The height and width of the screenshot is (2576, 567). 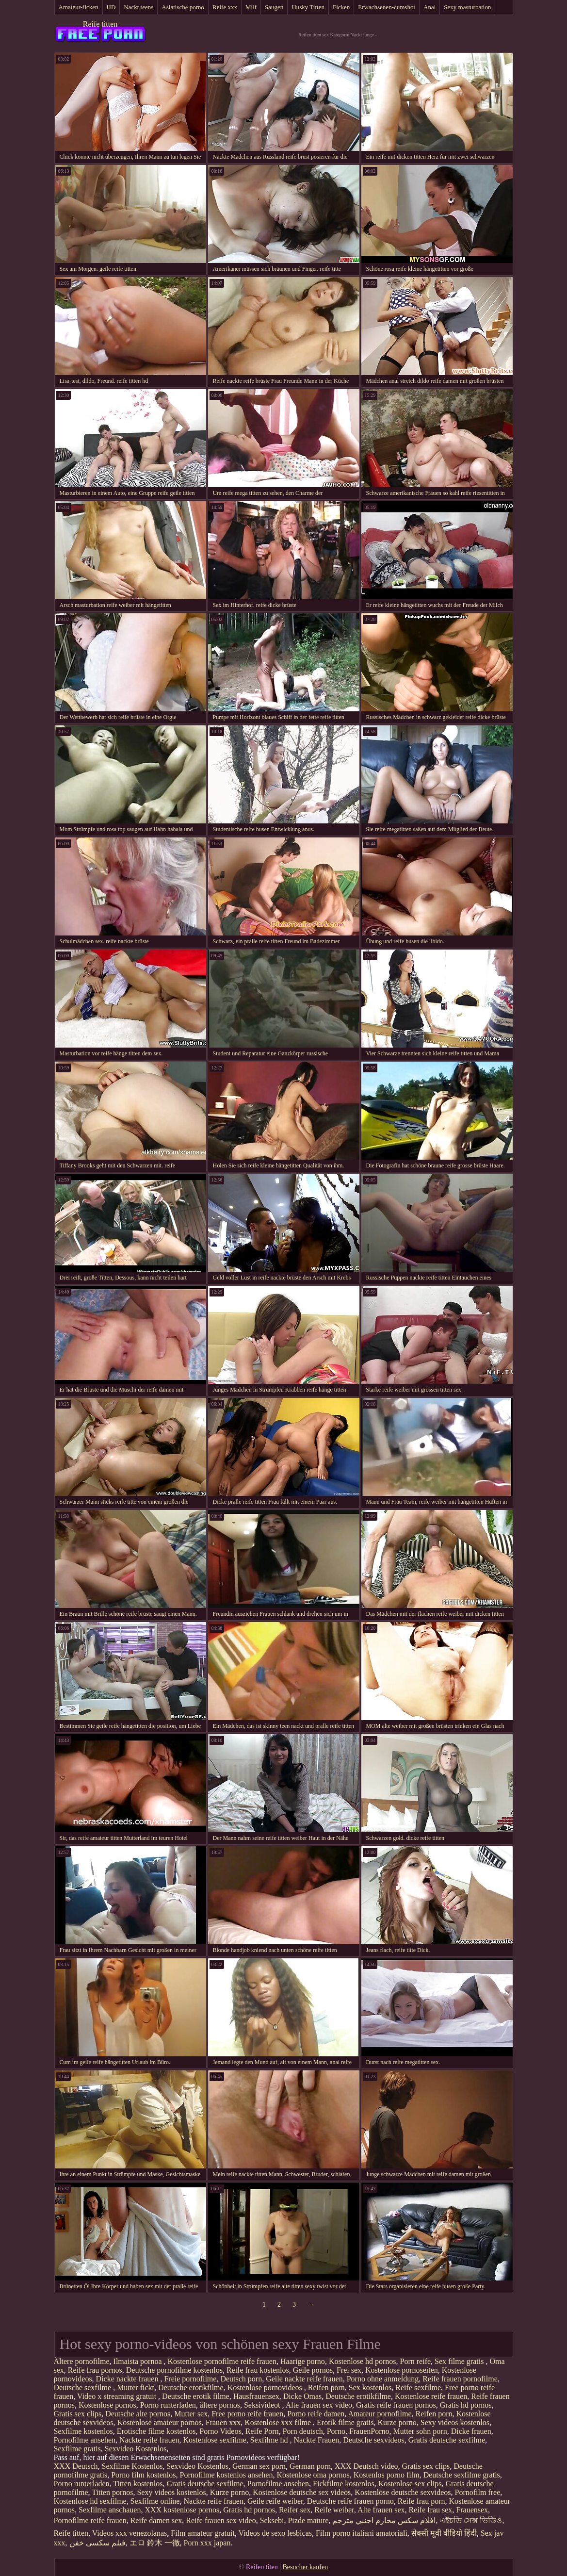 What do you see at coordinates (76, 2466) in the screenshot?
I see `XXX Deutsch` at bounding box center [76, 2466].